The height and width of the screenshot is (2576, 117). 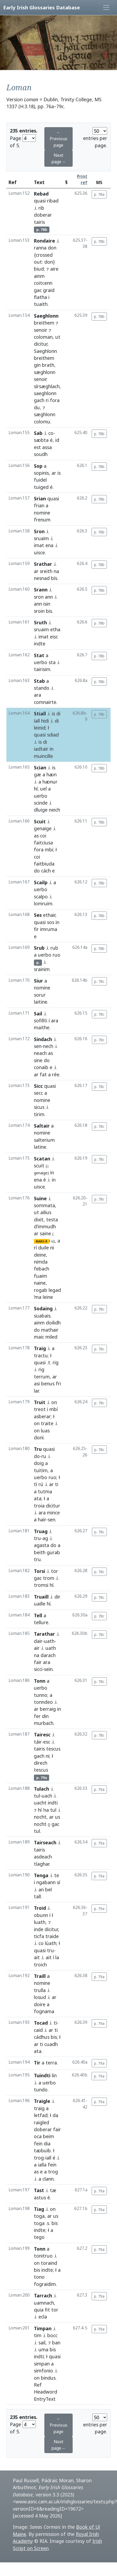 I want to click on fora, so click(x=55, y=400).